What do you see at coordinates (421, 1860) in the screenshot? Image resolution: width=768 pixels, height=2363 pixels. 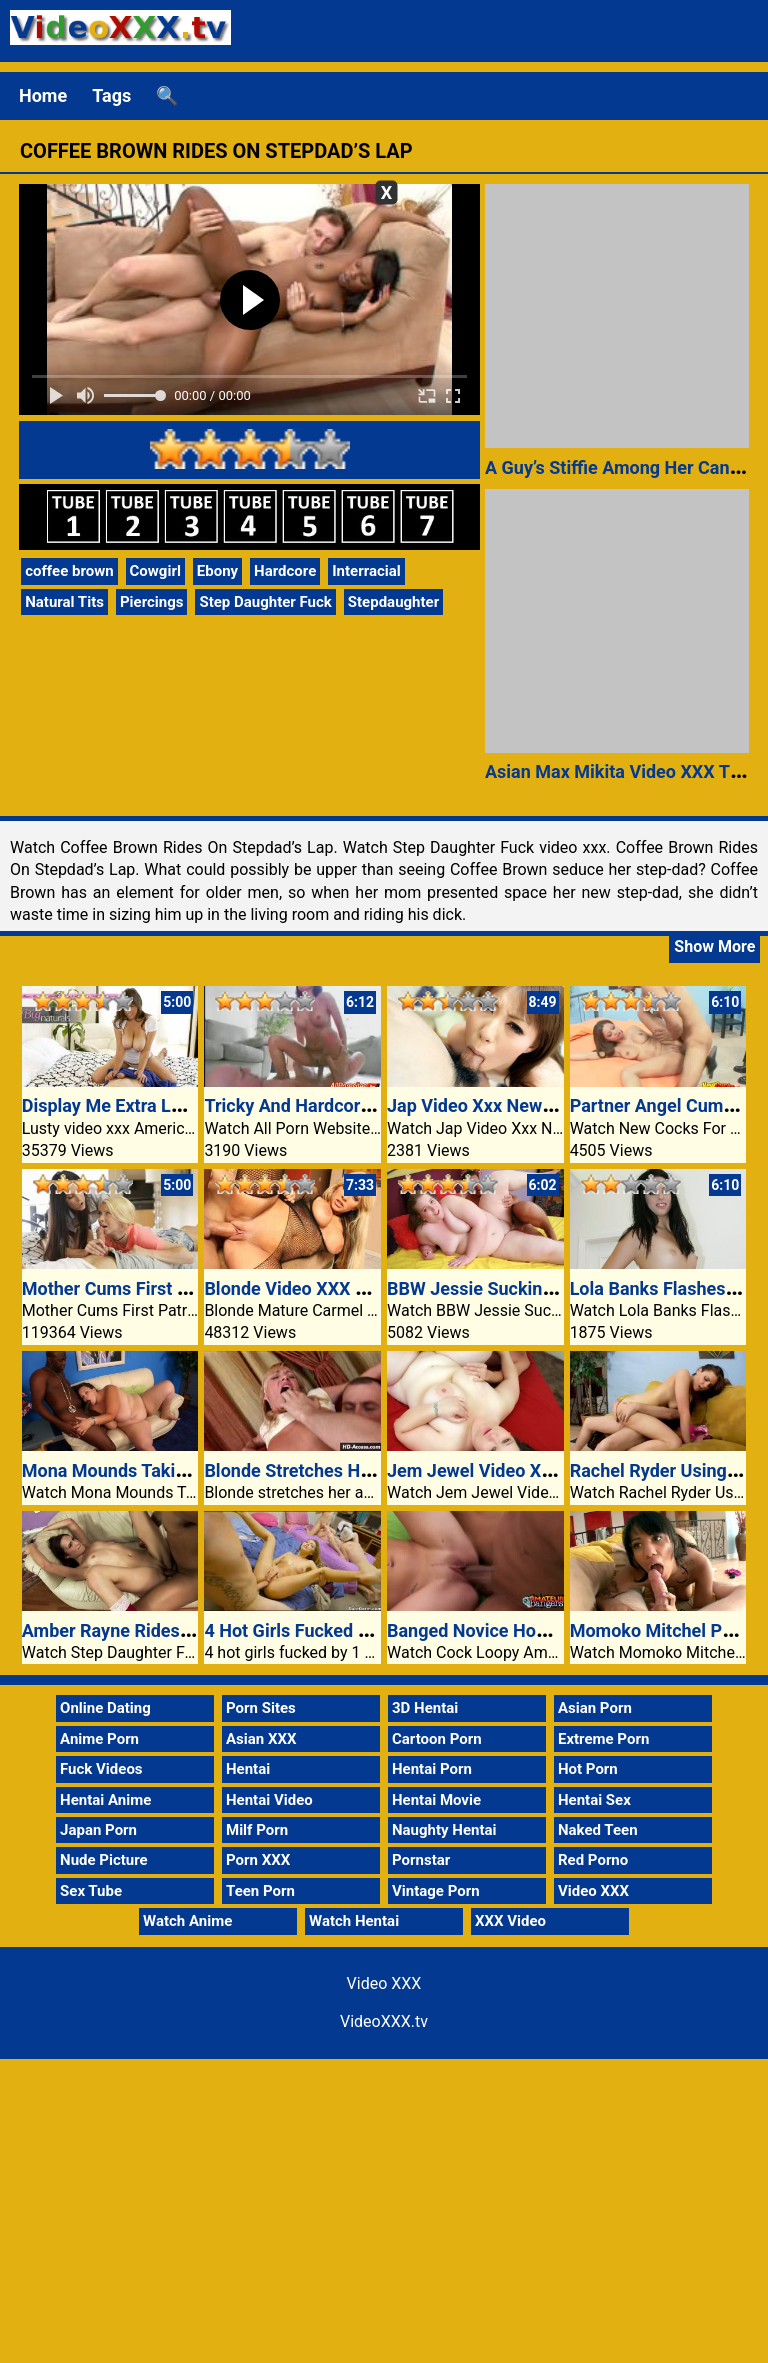 I see `Pornstar` at bounding box center [421, 1860].